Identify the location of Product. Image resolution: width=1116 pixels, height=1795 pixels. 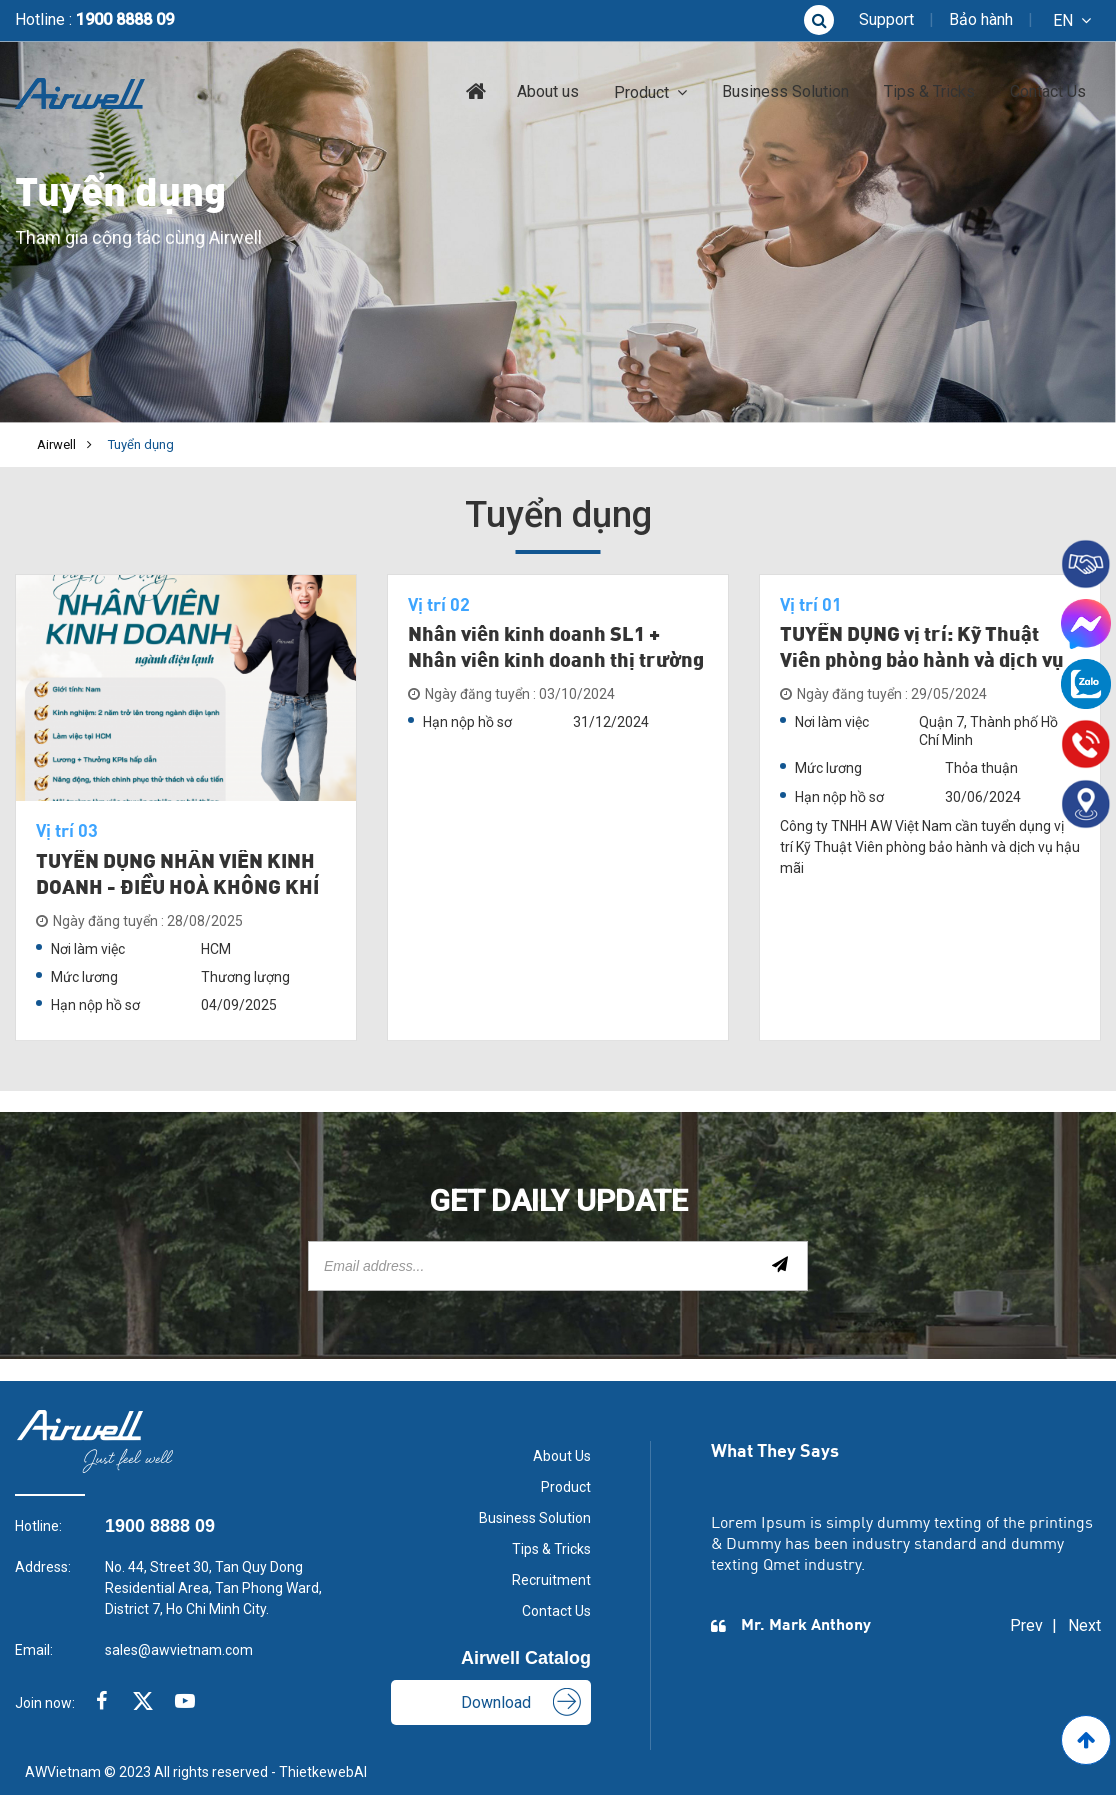
(641, 92).